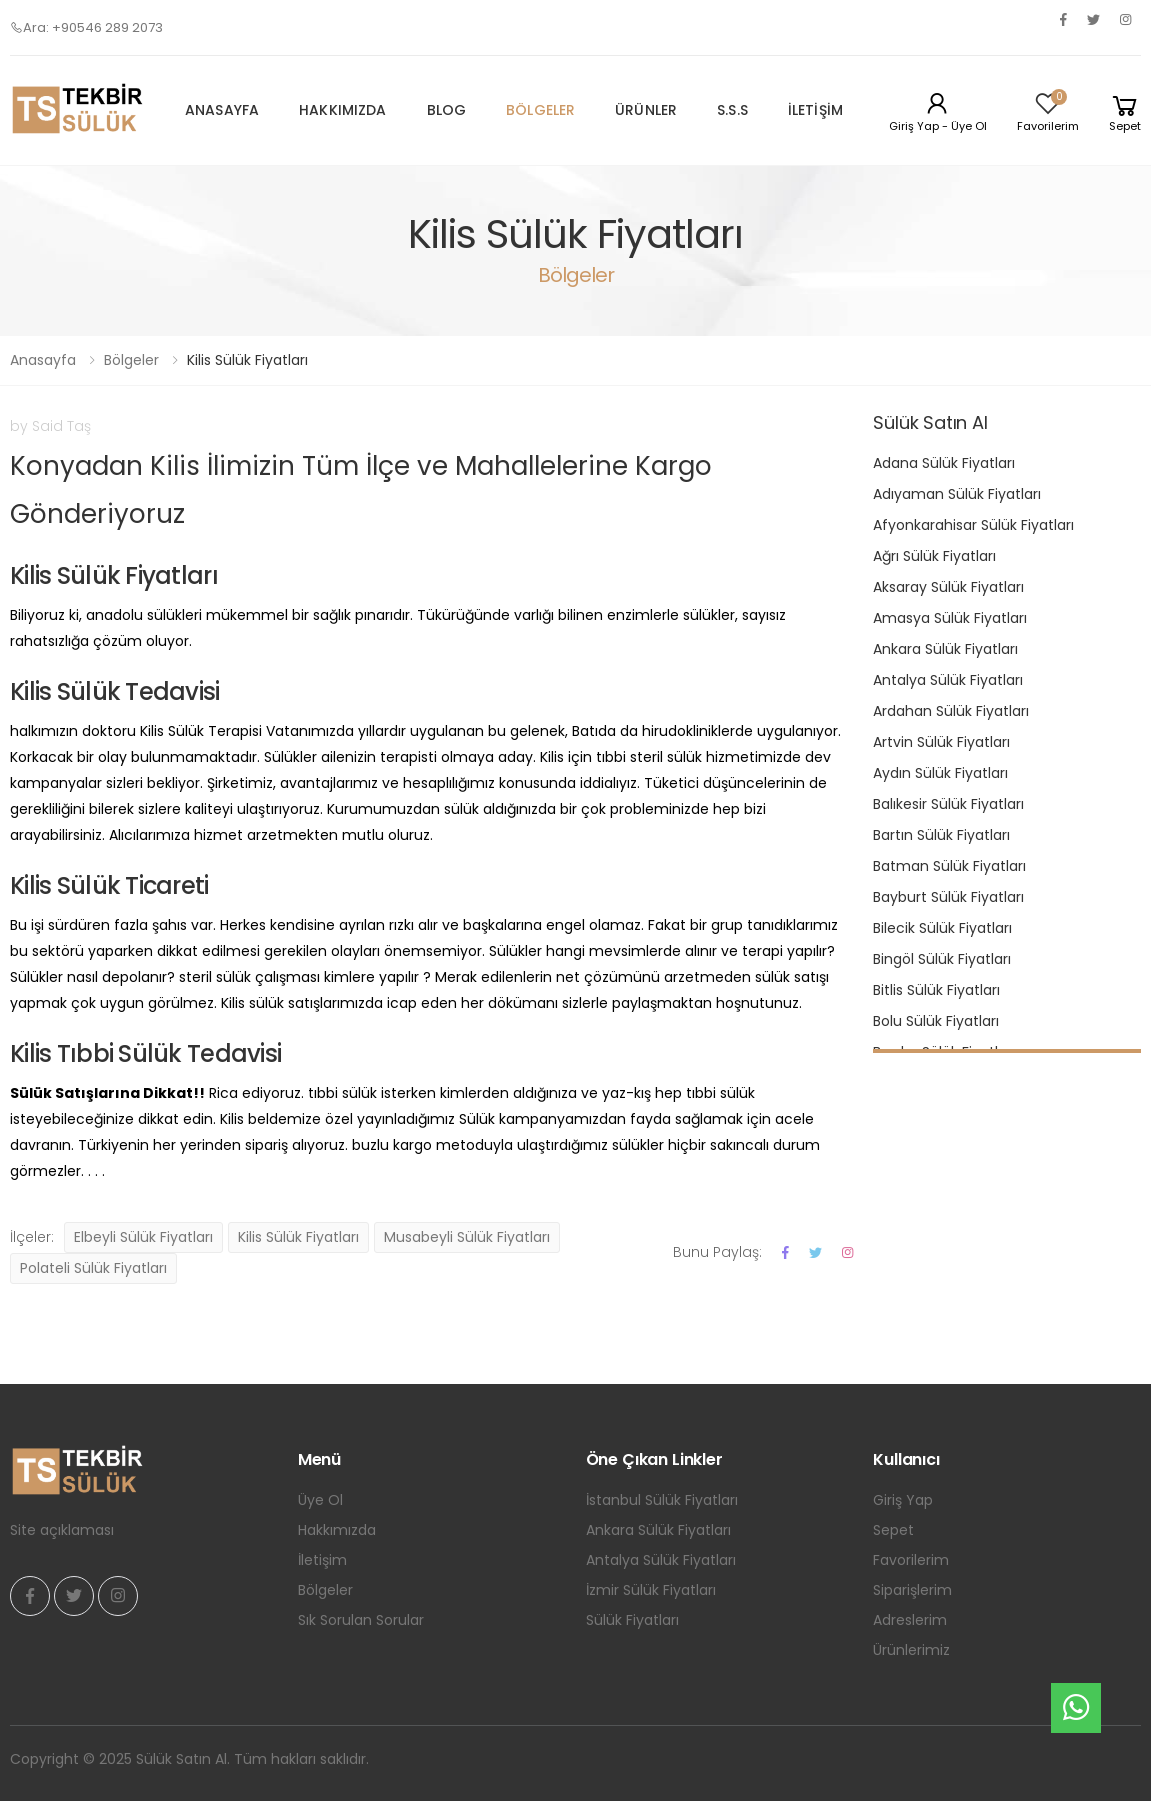  I want to click on Sepet, so click(893, 1530).